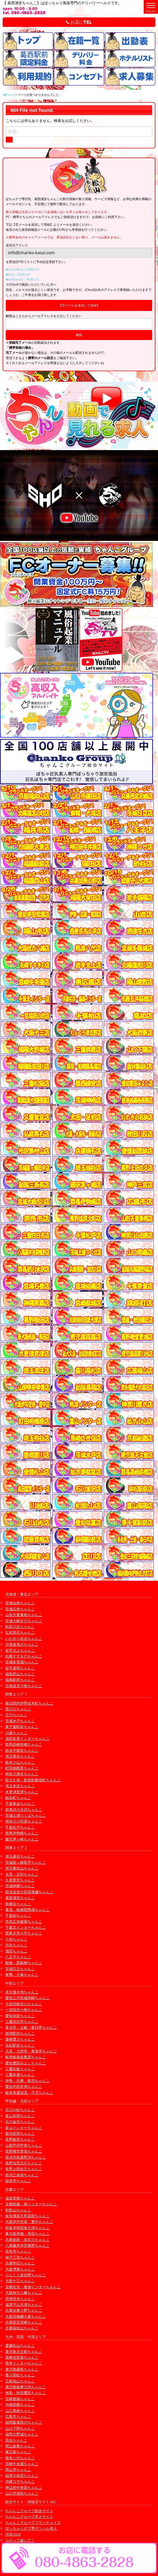 Image resolution: width=158 pixels, height=2576 pixels. Describe the element at coordinates (13, 2534) in the screenshot. I see `渋谷vivid` at that location.